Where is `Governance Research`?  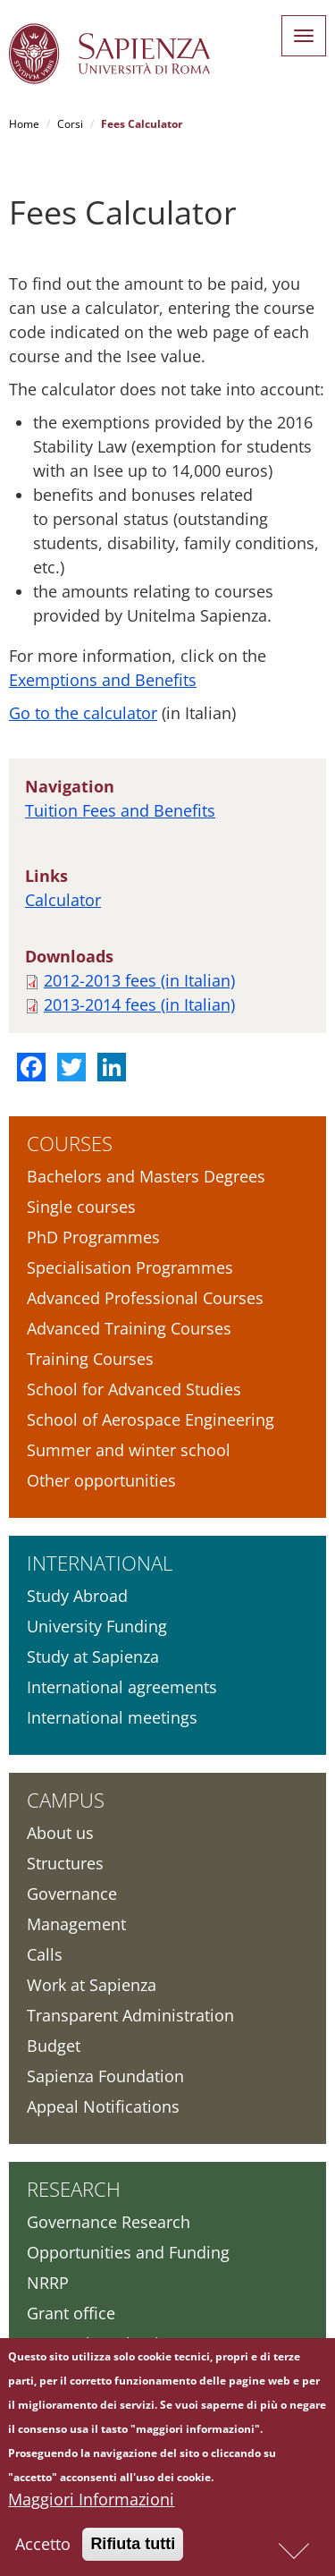 Governance Research is located at coordinates (108, 2222).